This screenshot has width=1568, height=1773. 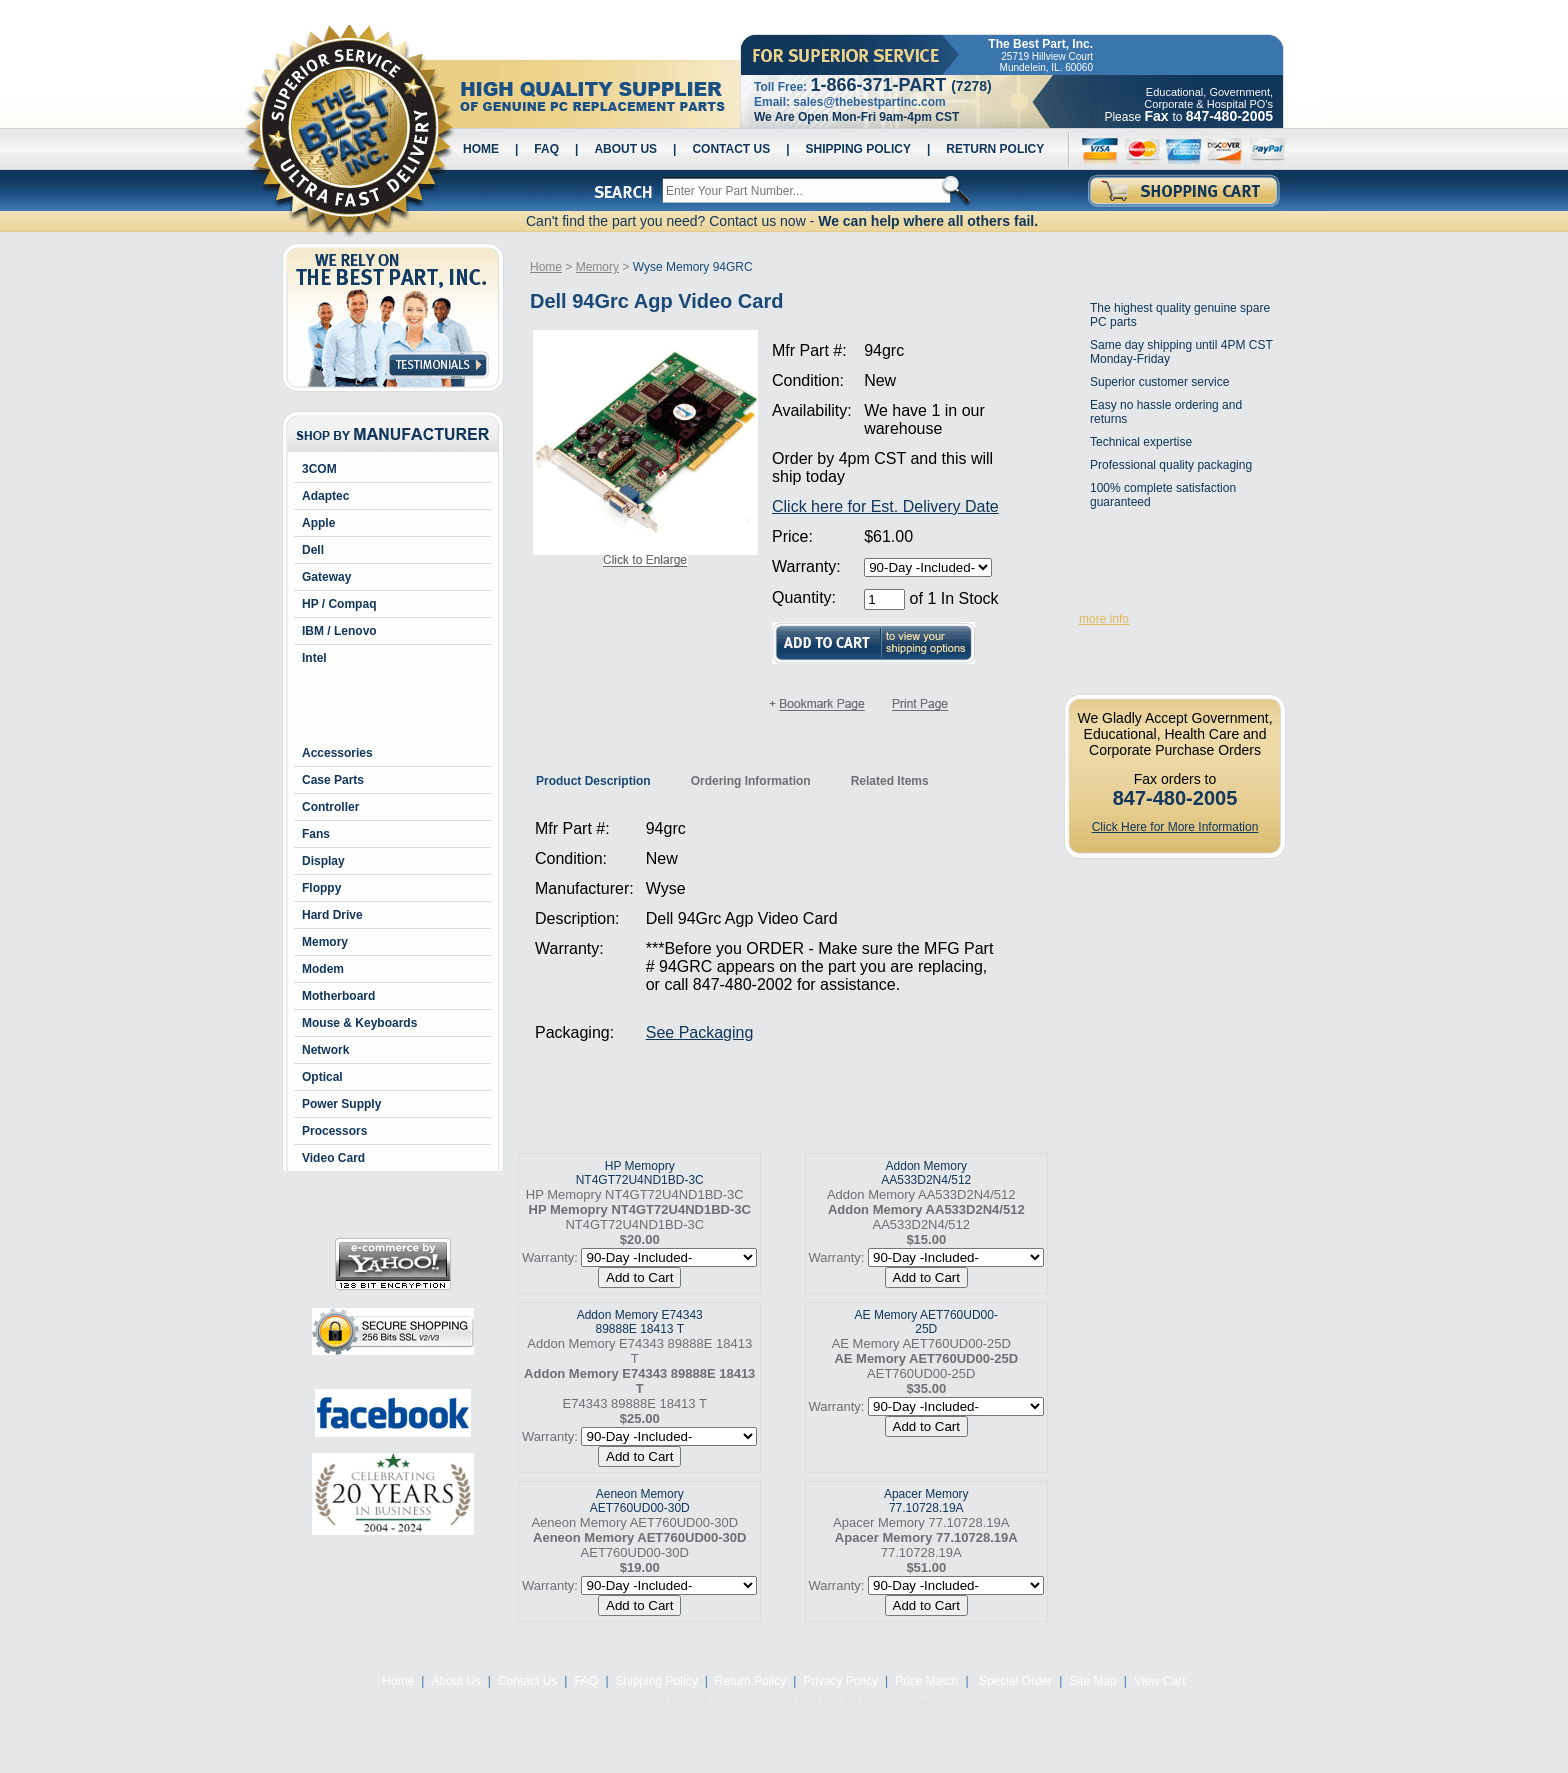 What do you see at coordinates (1104, 619) in the screenshot?
I see `more info` at bounding box center [1104, 619].